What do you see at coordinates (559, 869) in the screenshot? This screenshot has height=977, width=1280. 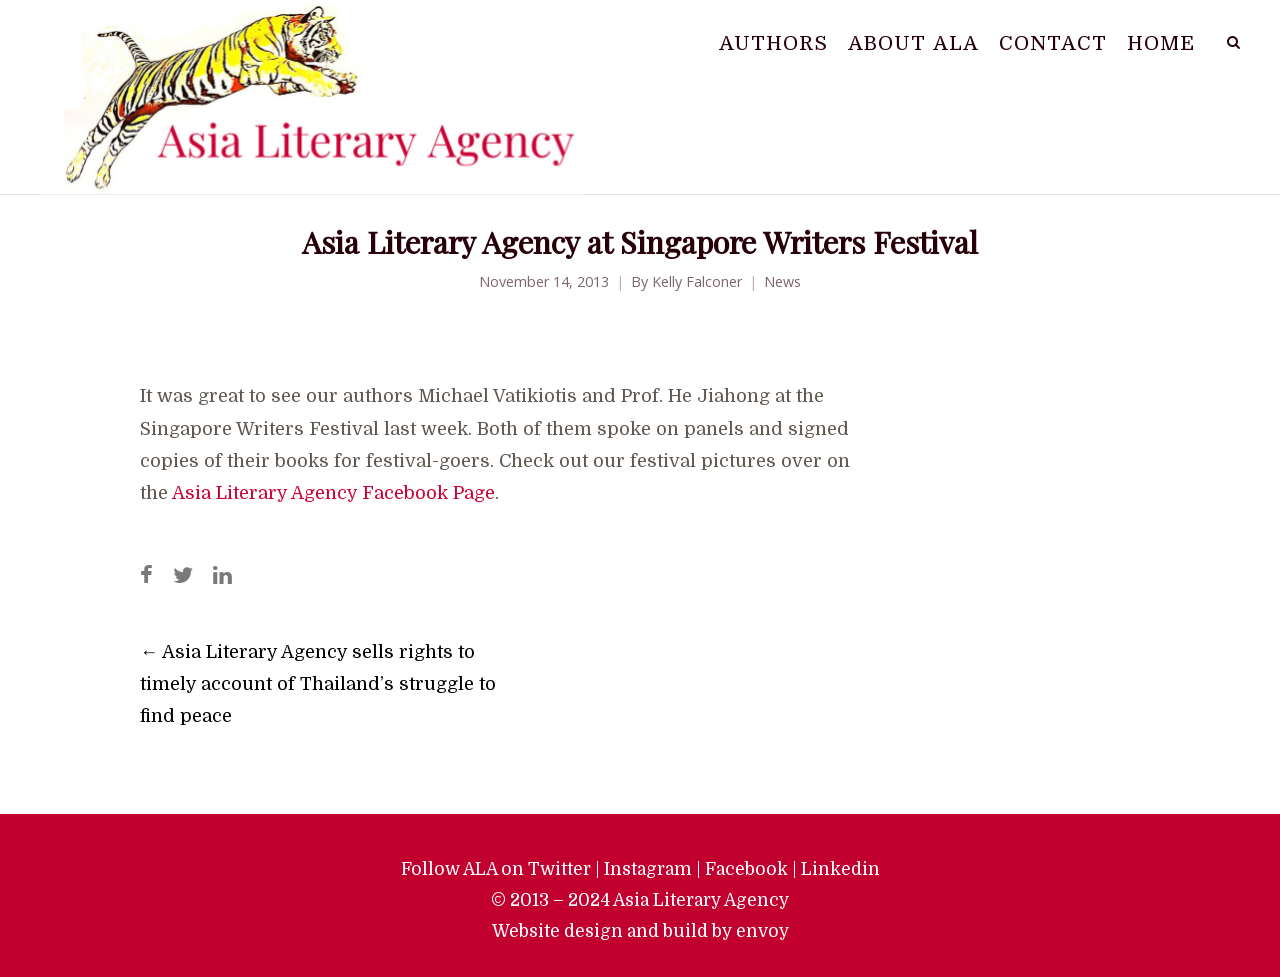 I see `Twitter` at bounding box center [559, 869].